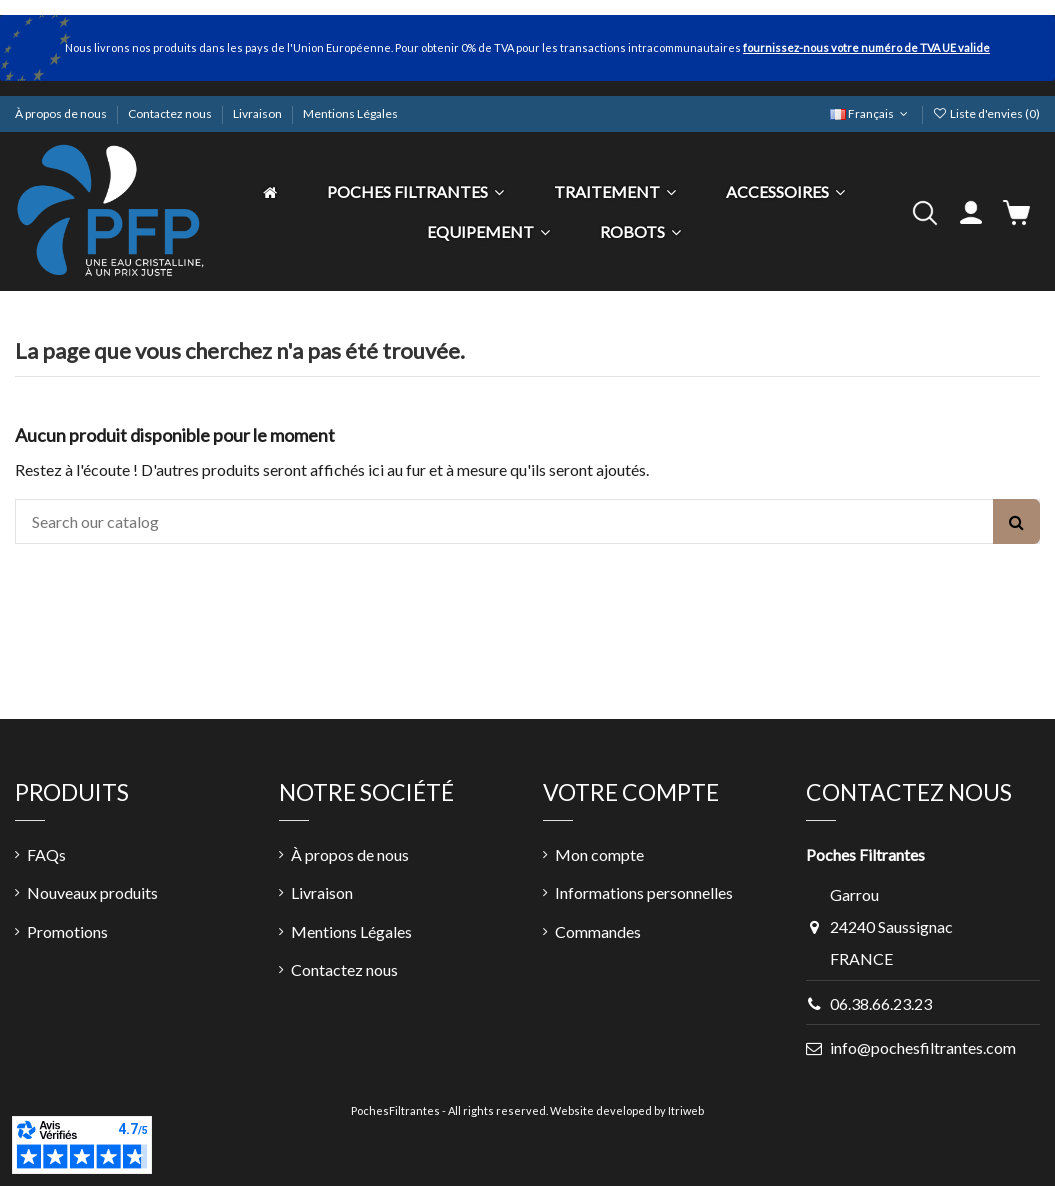 The height and width of the screenshot is (1186, 1055). I want to click on Français, so click(870, 113).